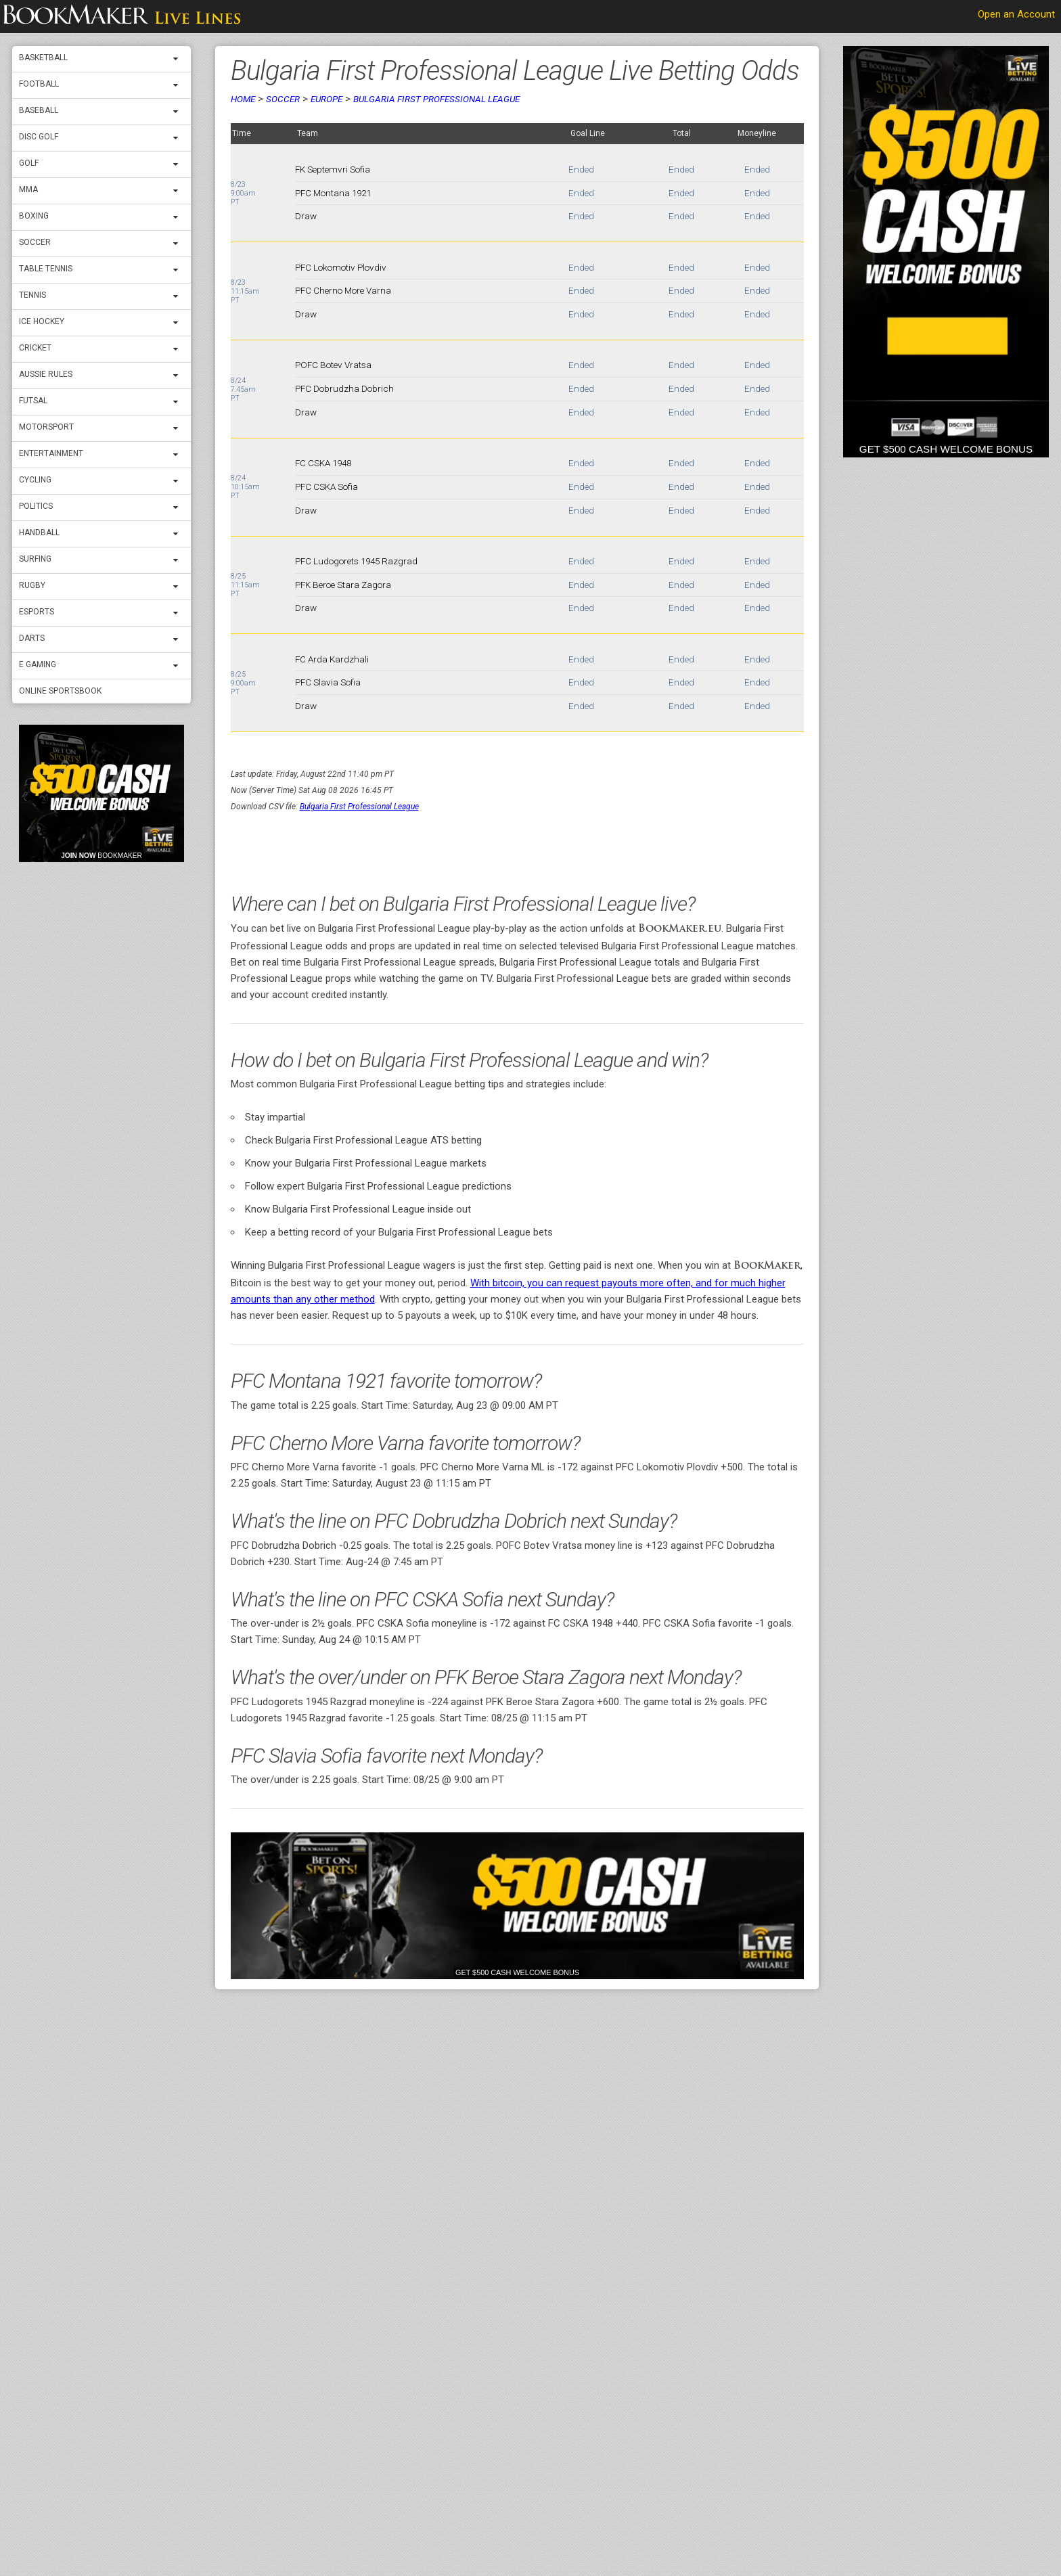 The height and width of the screenshot is (2576, 1061). Describe the element at coordinates (35, 348) in the screenshot. I see `Cricket` at that location.